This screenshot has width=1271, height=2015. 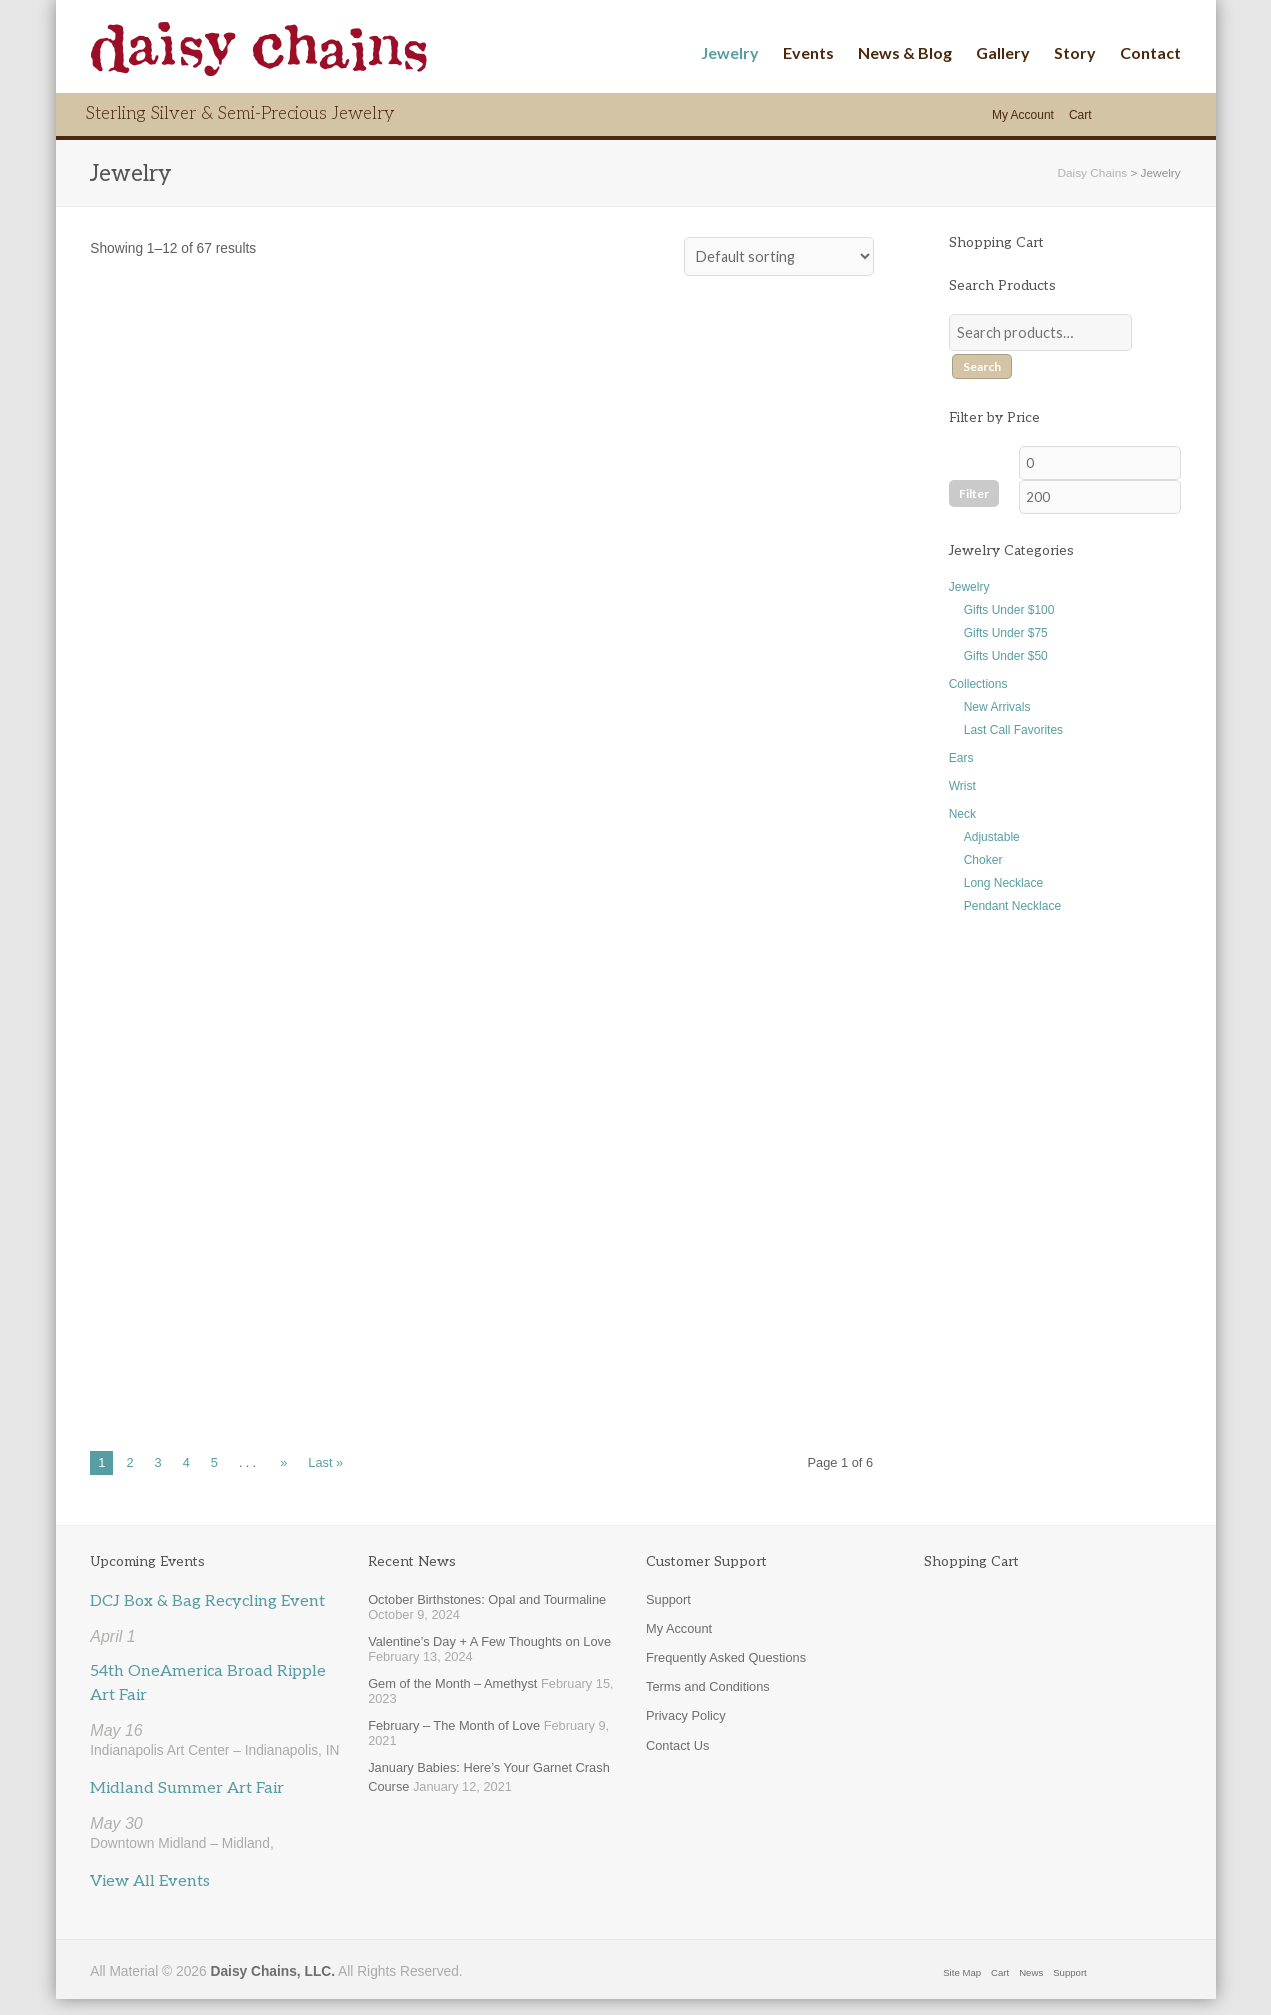 What do you see at coordinates (150, 1881) in the screenshot?
I see `View All Events` at bounding box center [150, 1881].